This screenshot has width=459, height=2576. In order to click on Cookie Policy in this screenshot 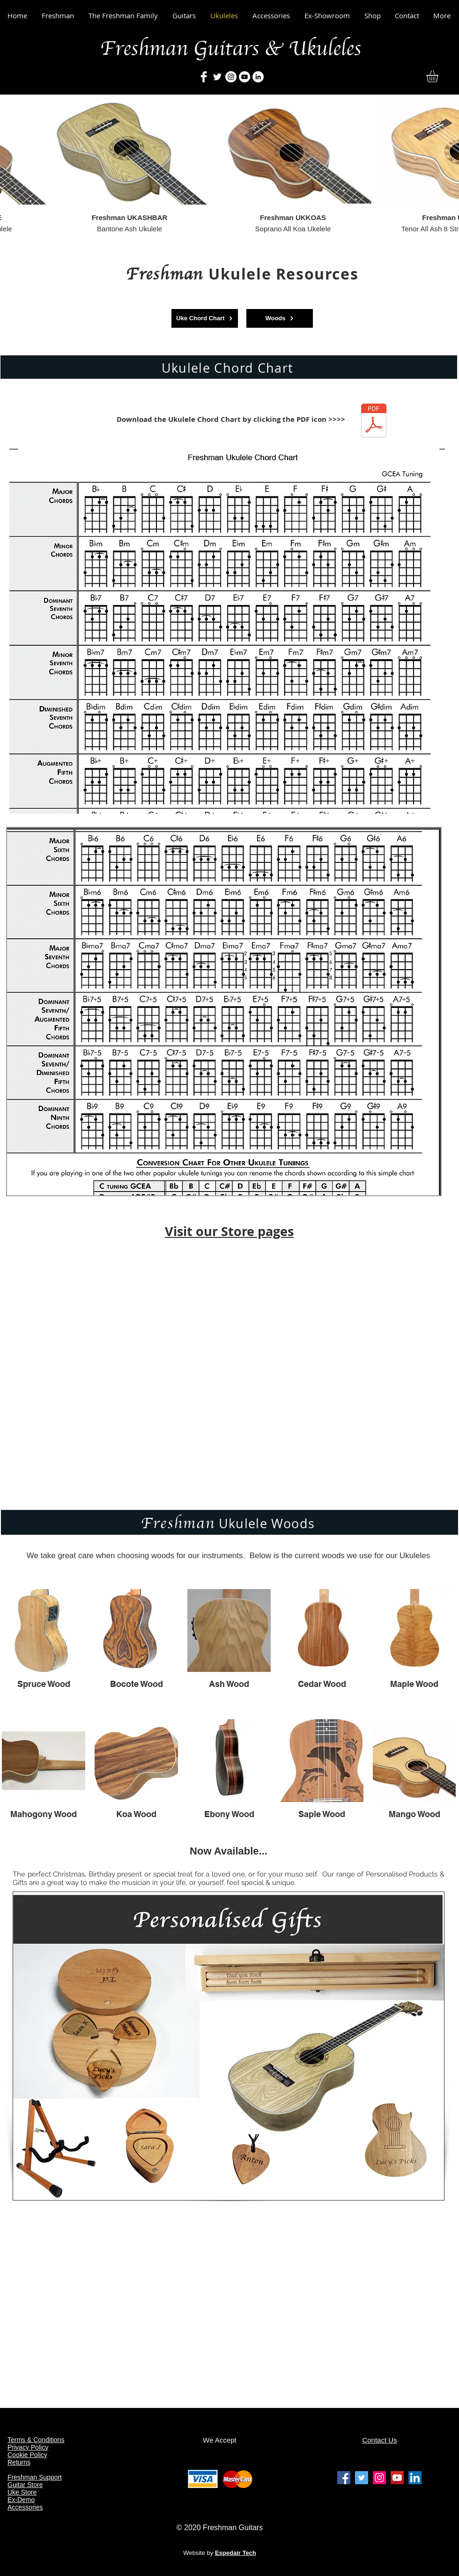, I will do `click(27, 2454)`.